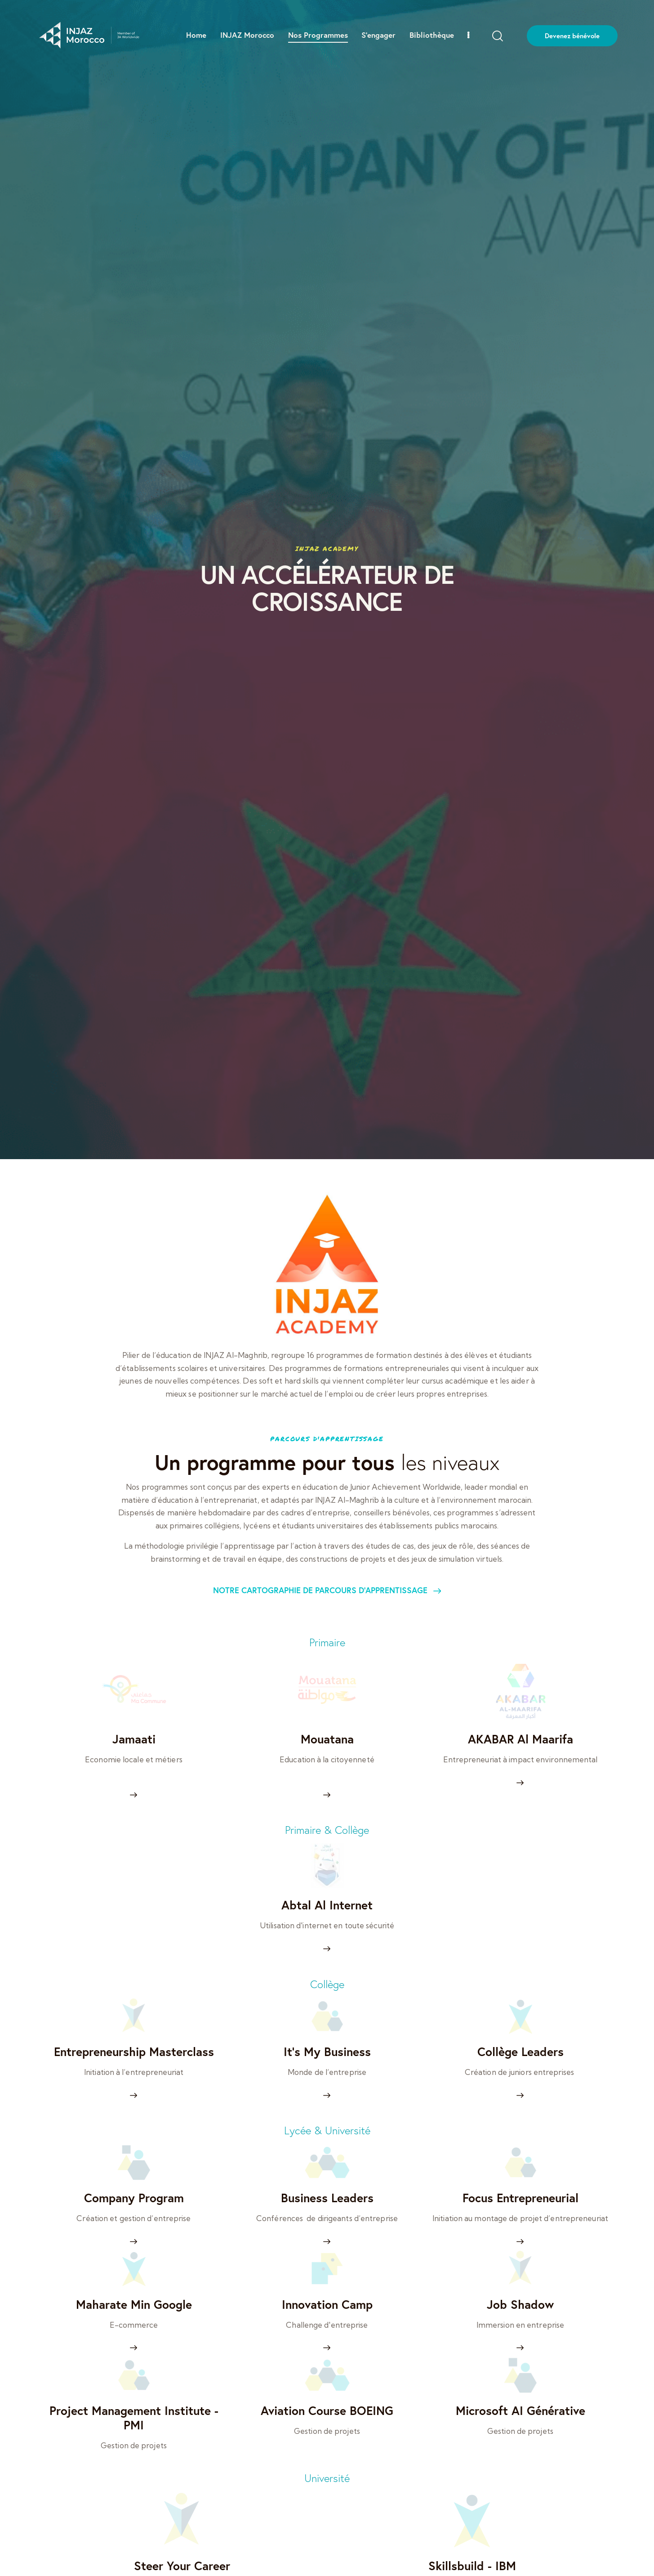  I want to click on Collège Leaders, so click(520, 2052).